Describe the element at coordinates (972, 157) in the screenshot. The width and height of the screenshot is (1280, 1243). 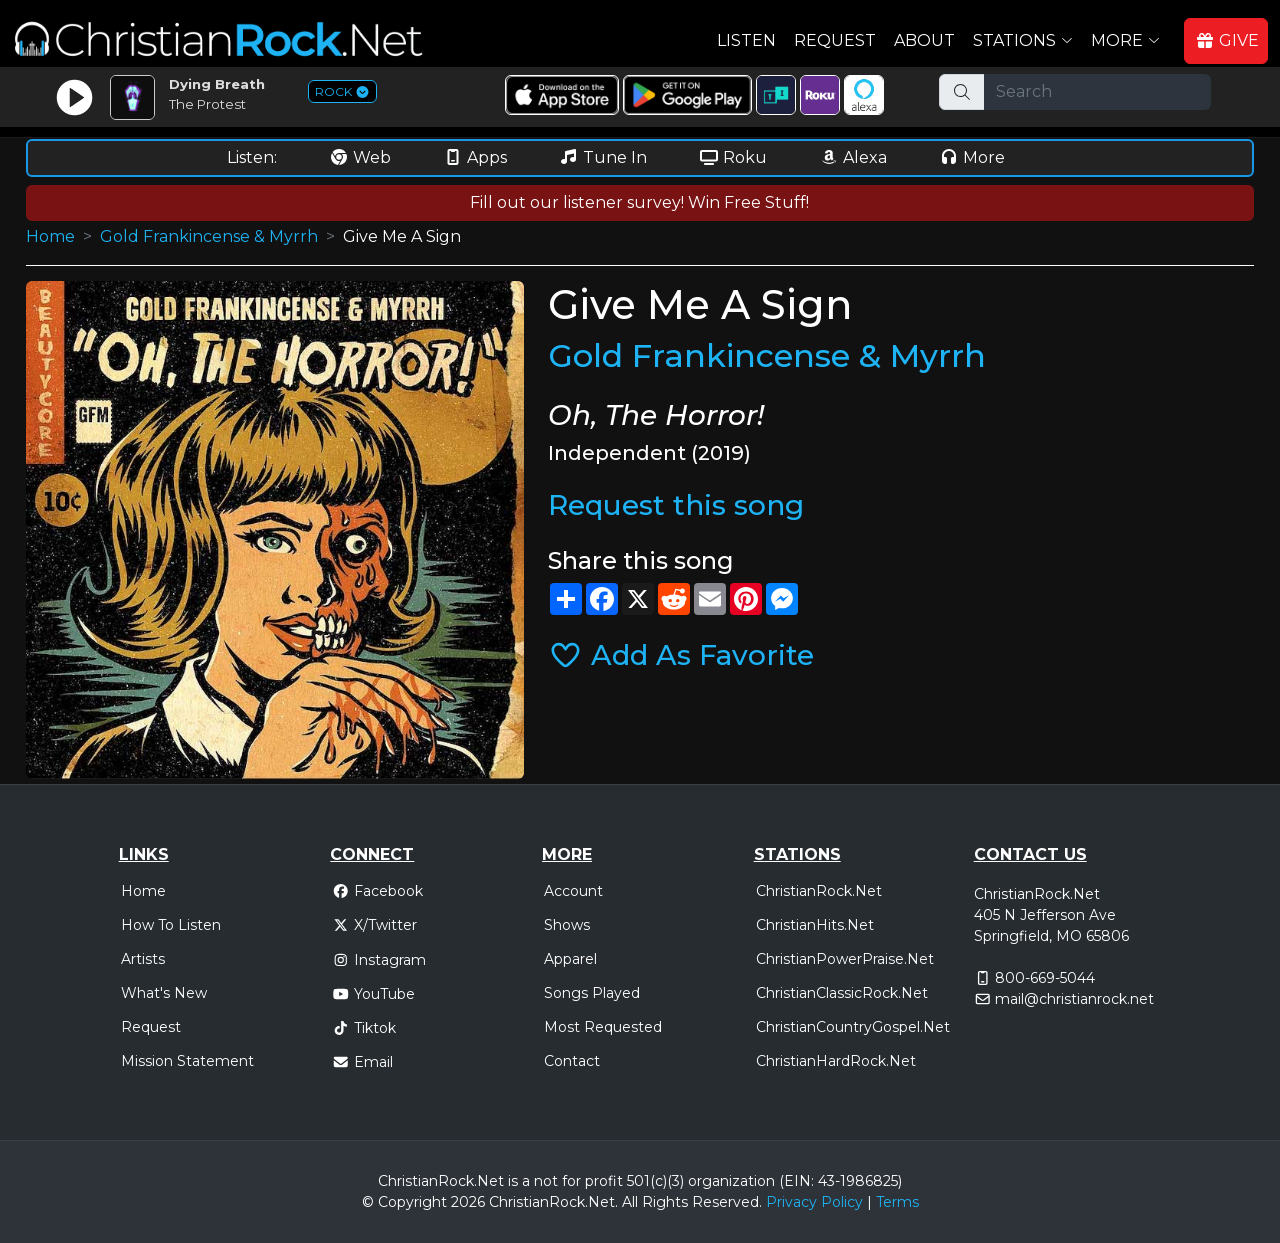
I see `More` at that location.